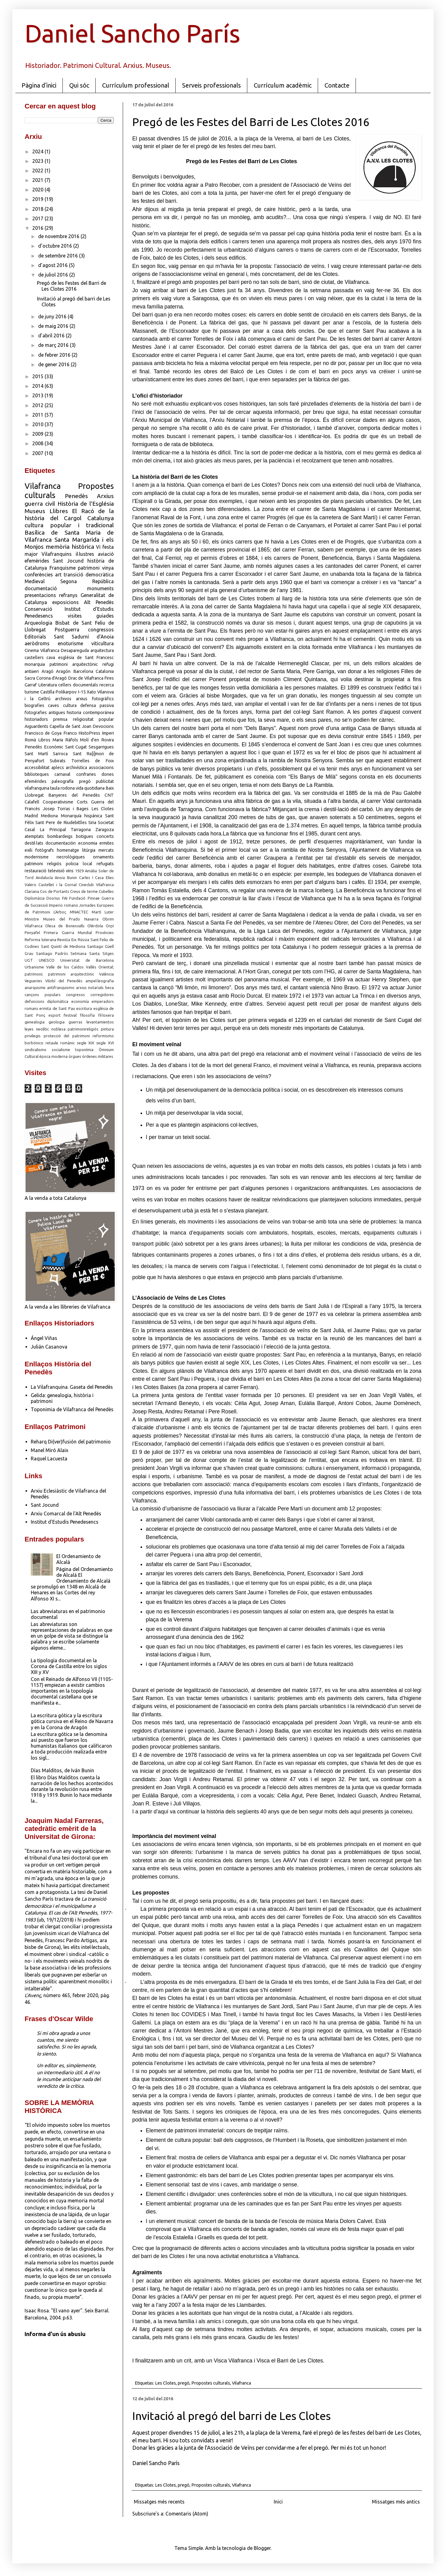 The height and width of the screenshot is (2576, 446). What do you see at coordinates (100, 588) in the screenshot?
I see `monuments` at bounding box center [100, 588].